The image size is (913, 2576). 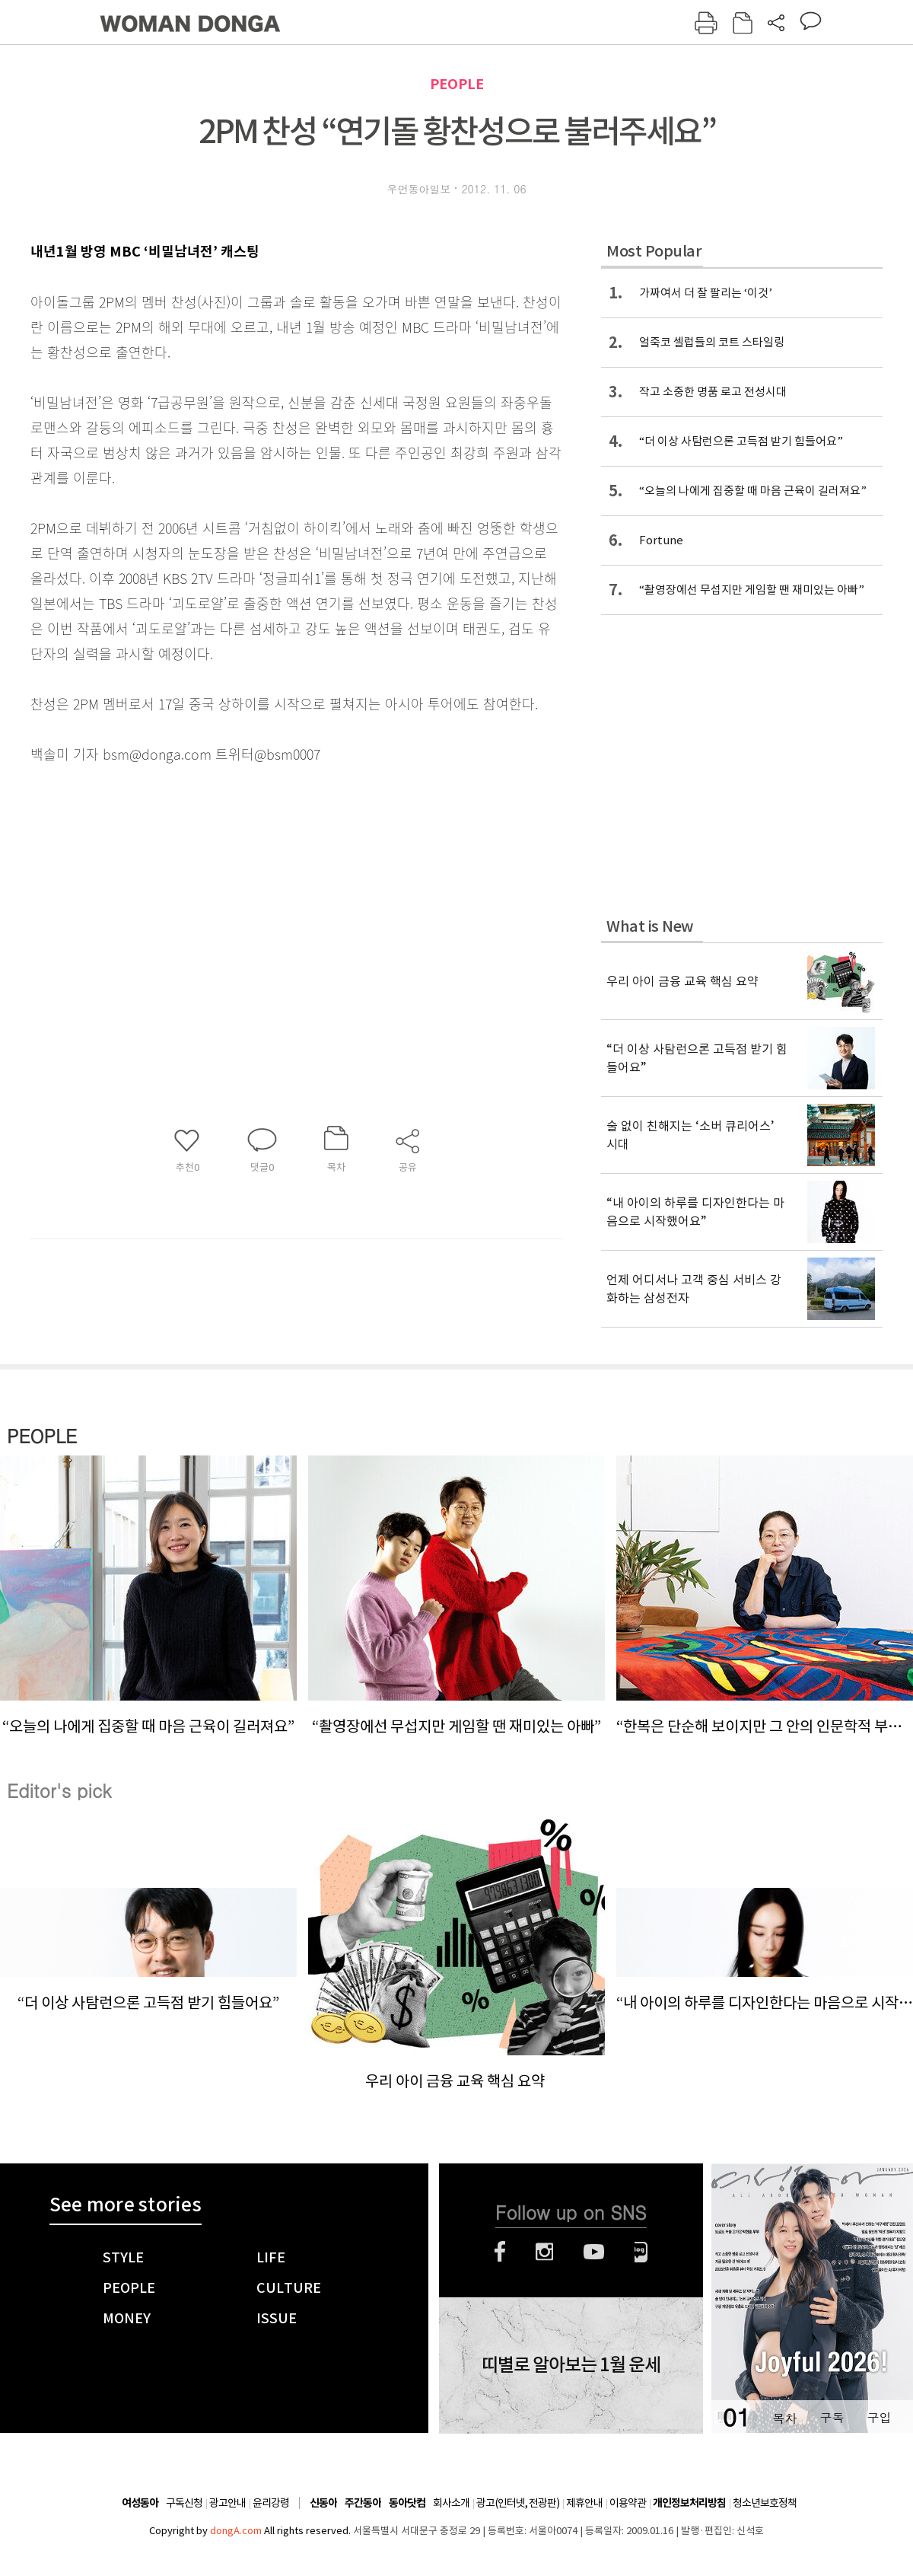 I want to click on 여성동아, so click(x=140, y=2503).